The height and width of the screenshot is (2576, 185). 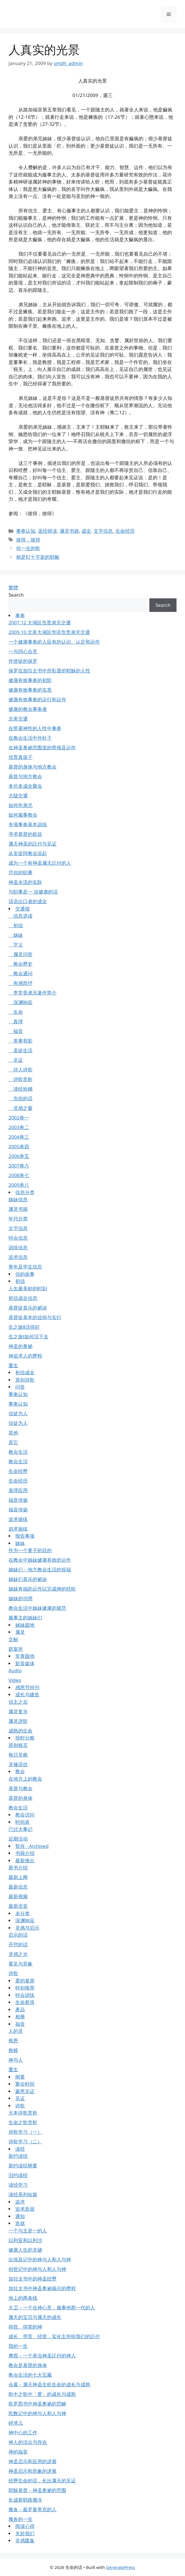 I want to click on 加拉太书中神圣奥祕揭示的歷程, so click(x=42, y=2288).